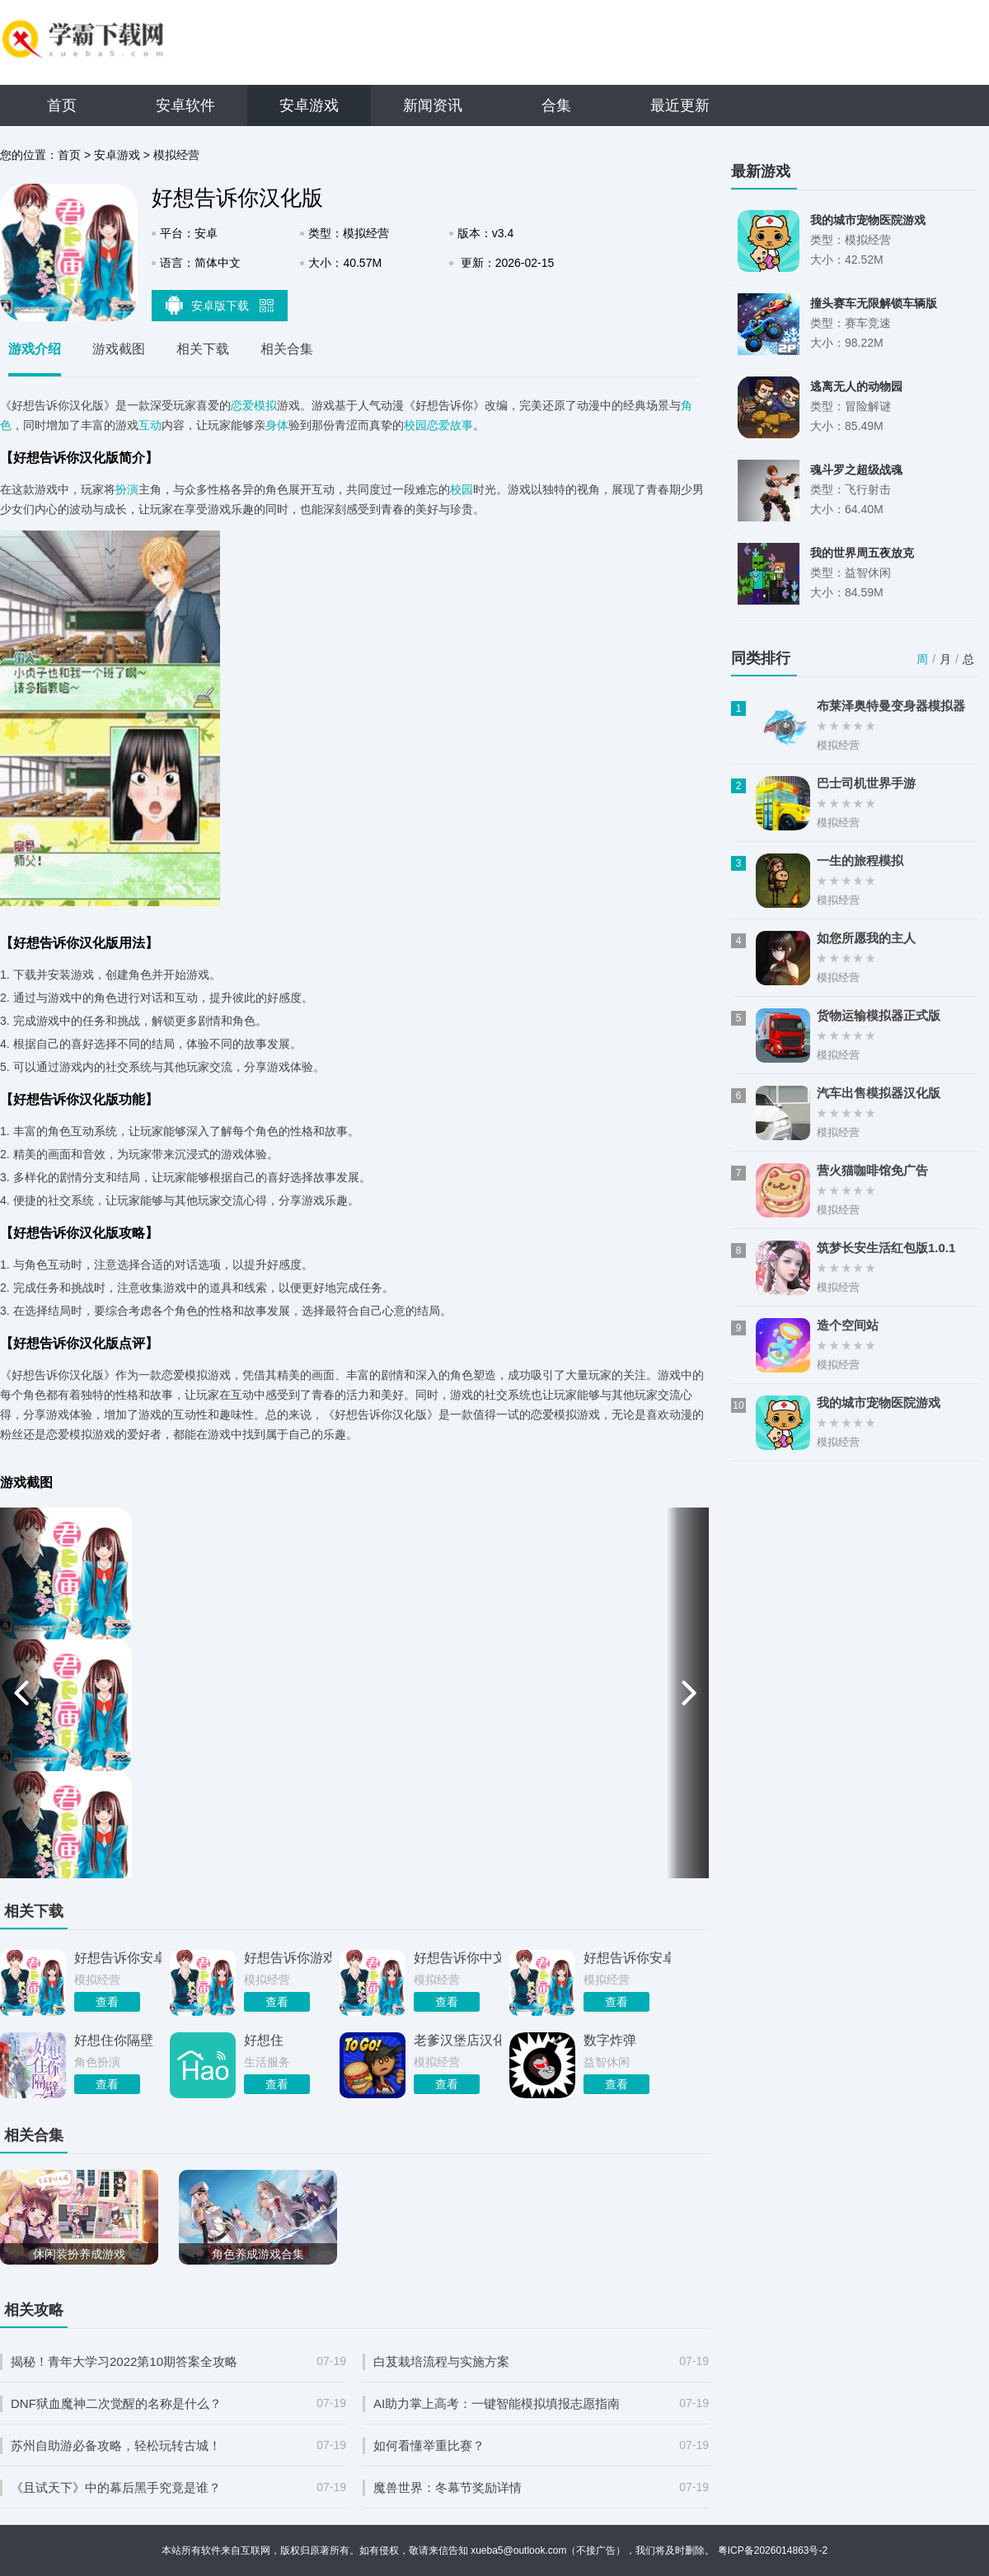 The image size is (989, 2576). What do you see at coordinates (34, 349) in the screenshot?
I see `游戏介绍` at bounding box center [34, 349].